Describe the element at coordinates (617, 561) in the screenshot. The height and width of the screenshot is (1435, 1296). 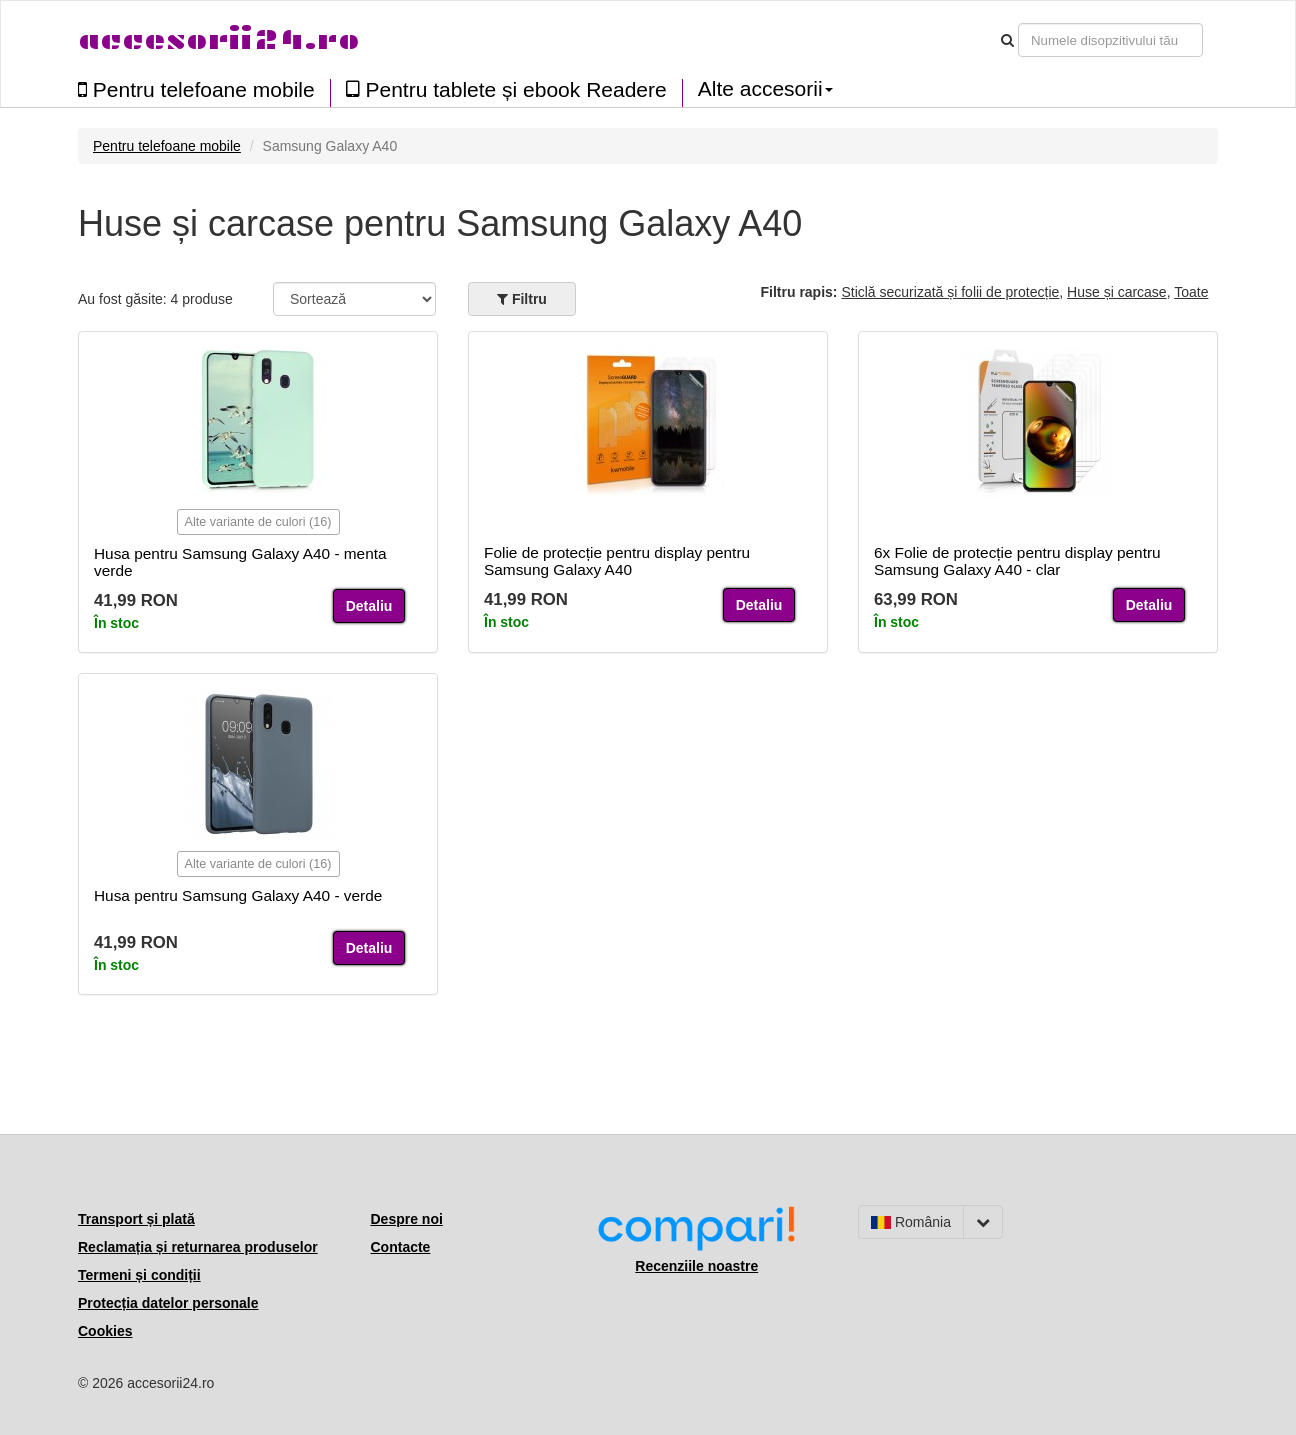
I see `Folie de protecție pentru display pentru Samsung Galaxy A40` at that location.